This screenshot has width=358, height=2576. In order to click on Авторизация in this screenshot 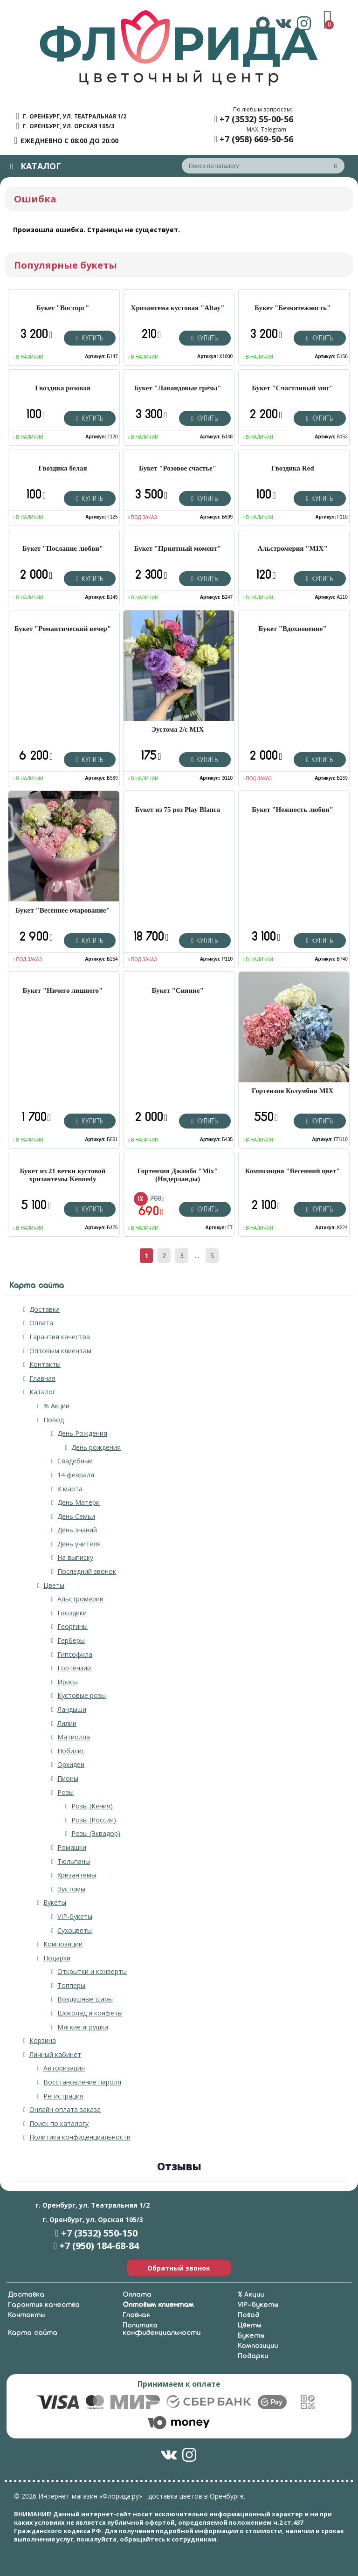, I will do `click(64, 2068)`.